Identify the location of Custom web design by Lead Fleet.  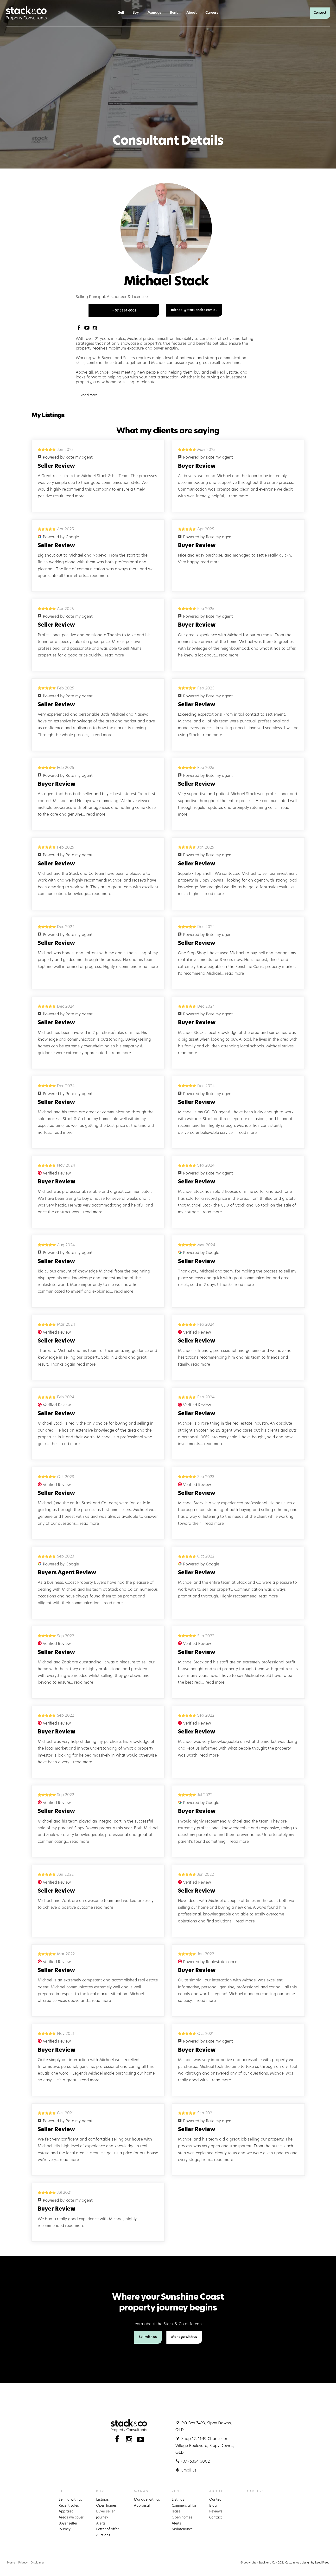
(307, 2563).